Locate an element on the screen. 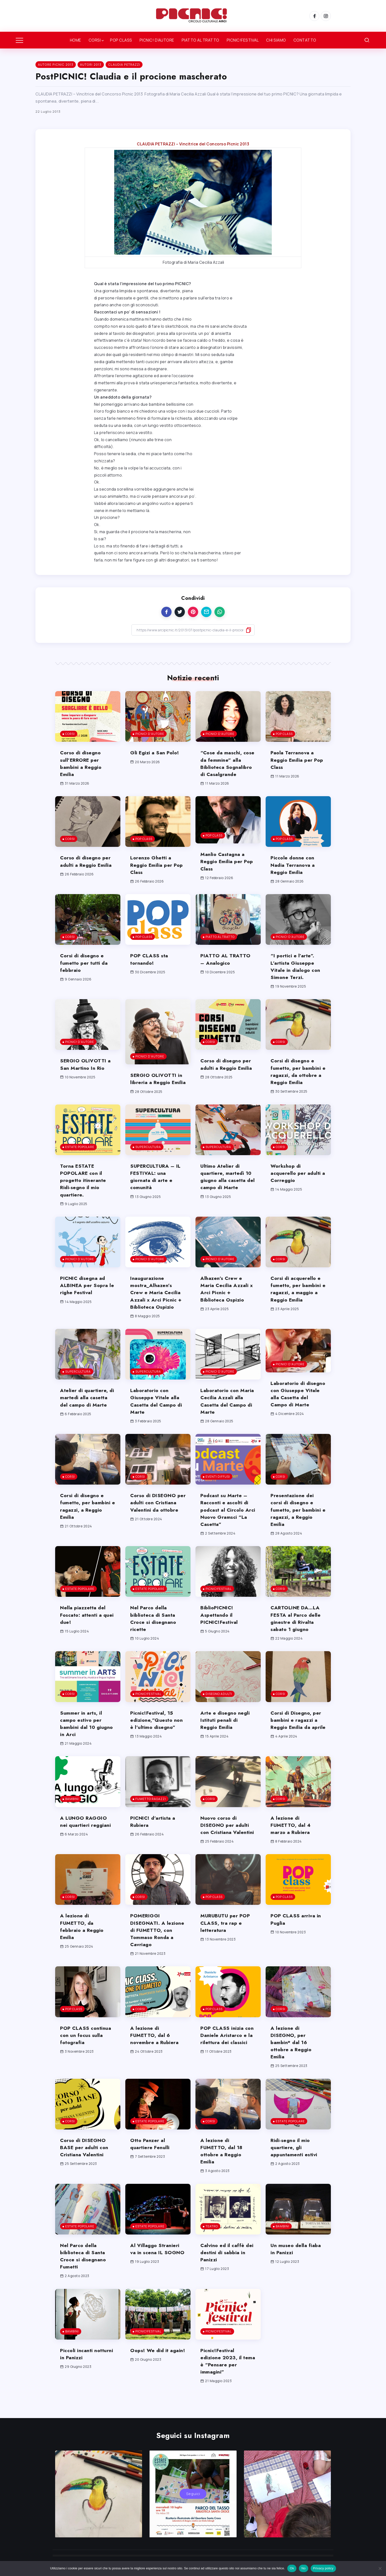 Image resolution: width=386 pixels, height=2576 pixels. Oops! We did it again! is located at coordinates (150, 2368).